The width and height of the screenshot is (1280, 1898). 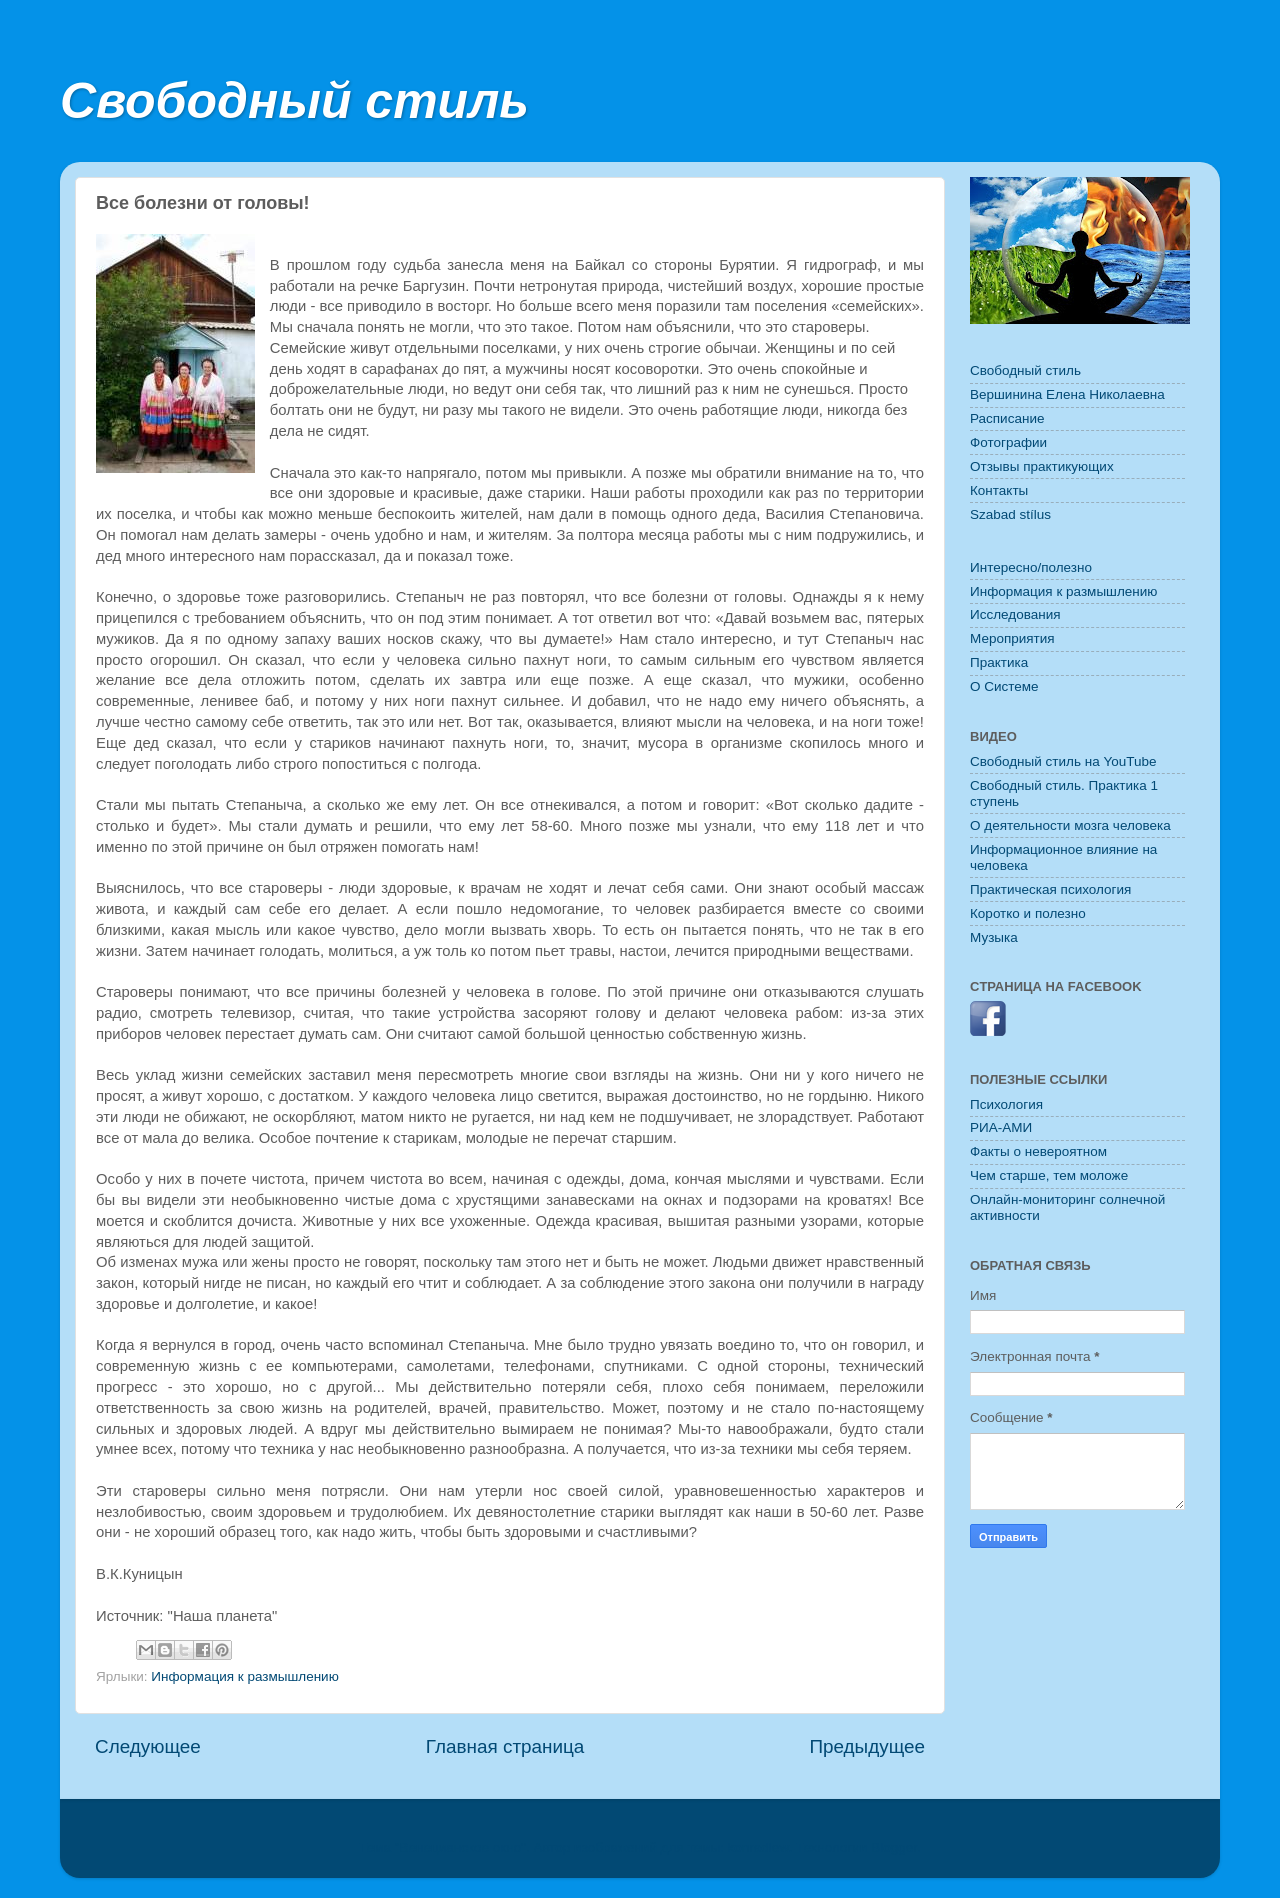 I want to click on Коротко и полезно, so click(x=1028, y=913).